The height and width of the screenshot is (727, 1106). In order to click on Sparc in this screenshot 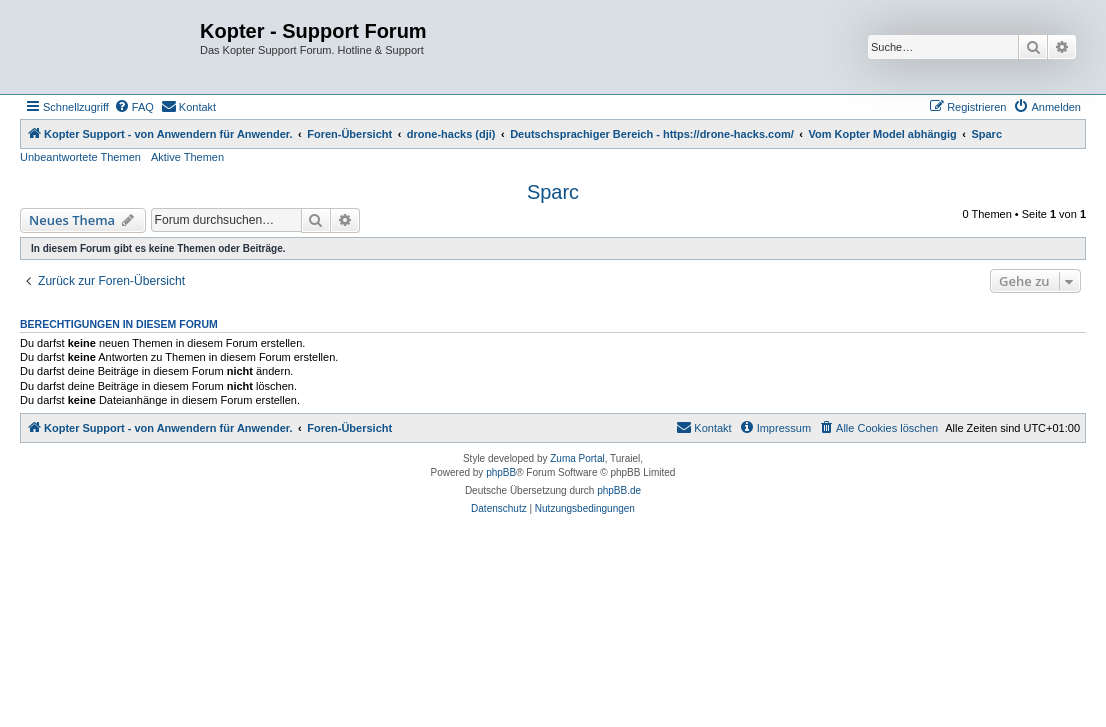, I will do `click(553, 192)`.